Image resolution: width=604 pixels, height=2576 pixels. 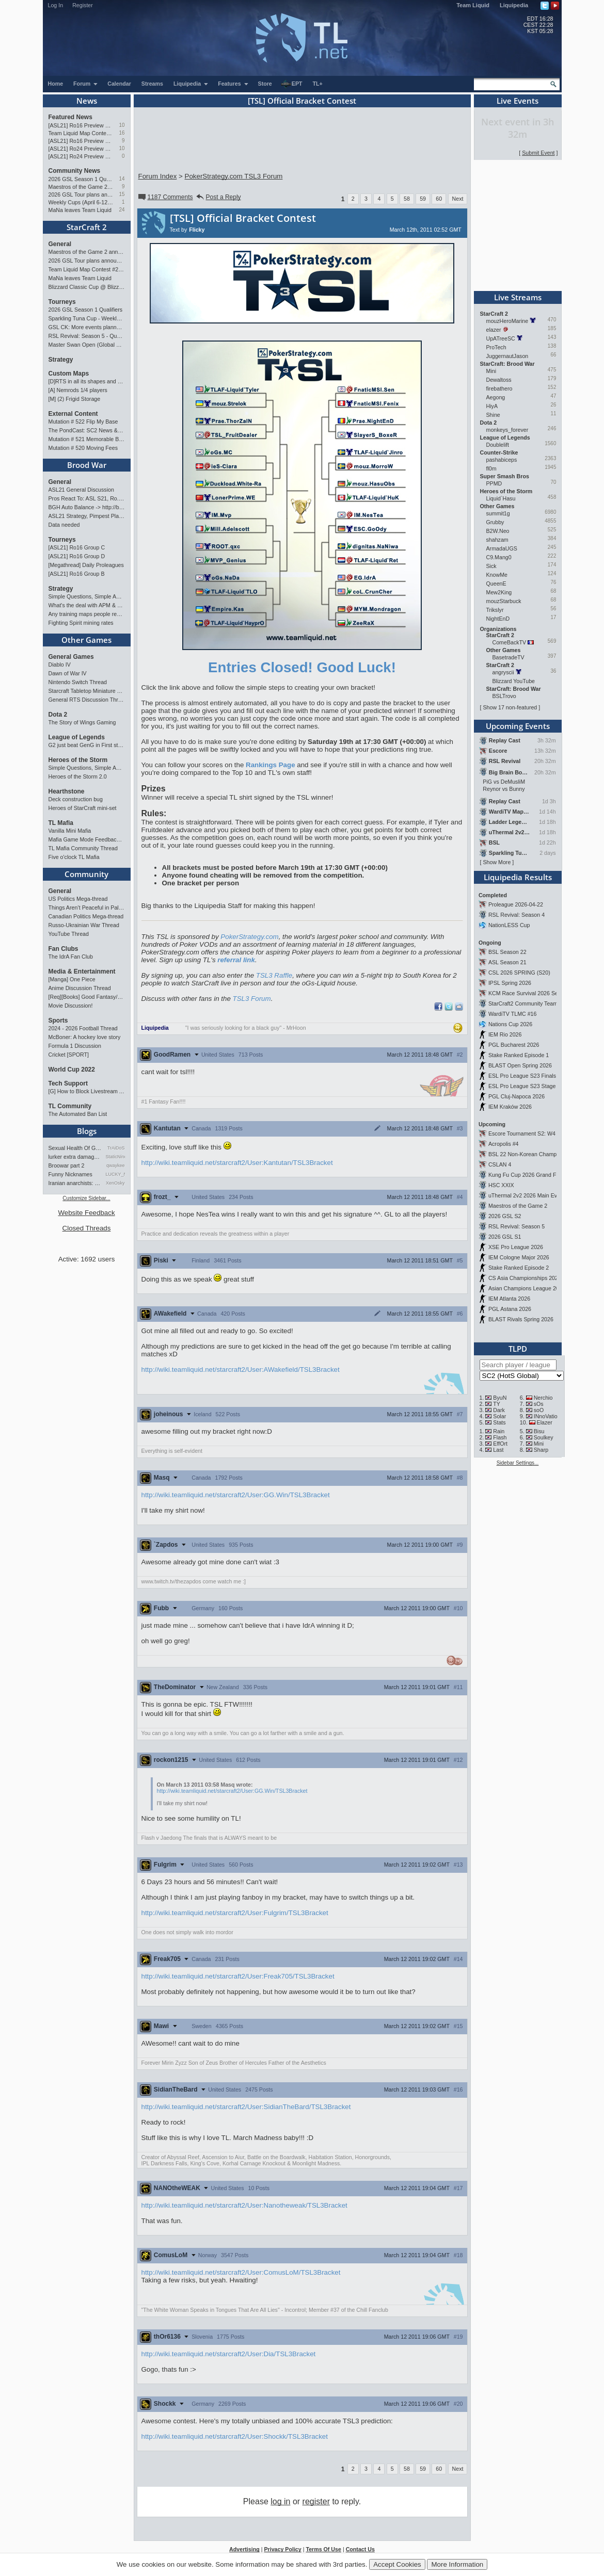 What do you see at coordinates (280, 2501) in the screenshot?
I see `log in` at bounding box center [280, 2501].